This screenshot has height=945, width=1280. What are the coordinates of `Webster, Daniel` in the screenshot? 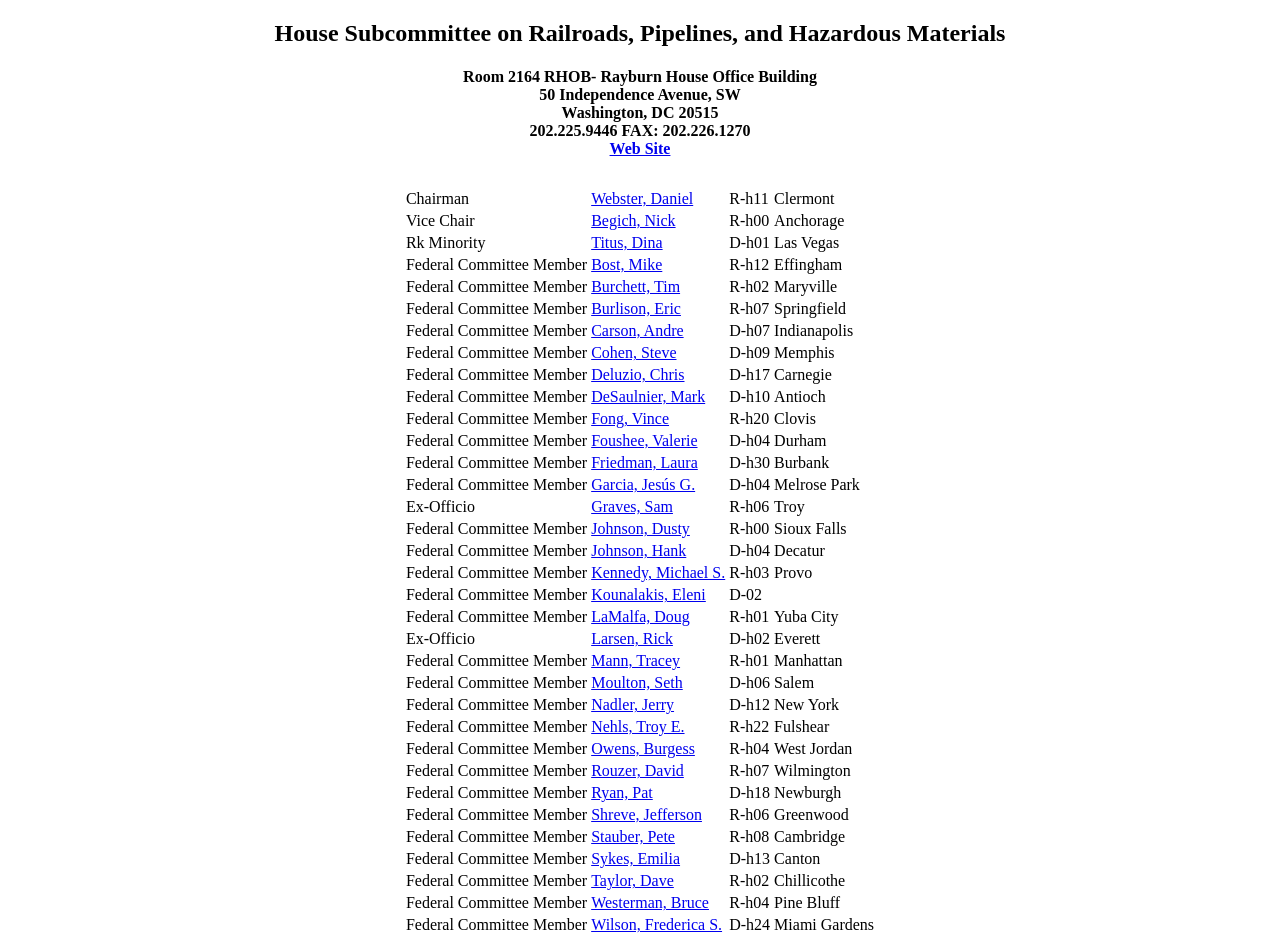 It's located at (642, 198).